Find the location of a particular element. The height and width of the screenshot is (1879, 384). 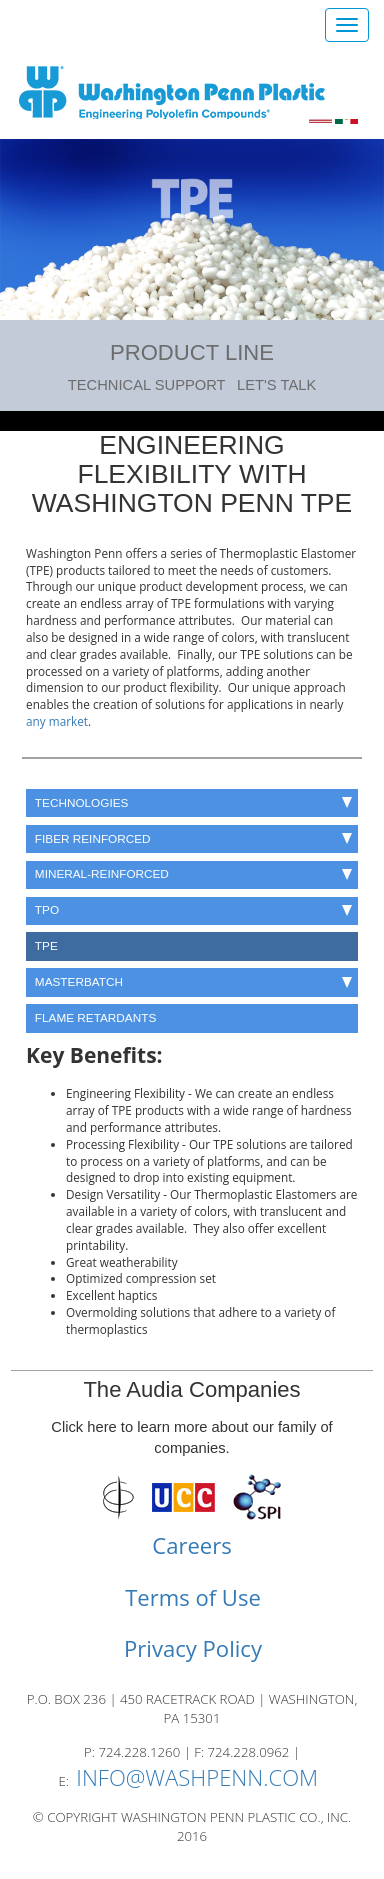

Terms of Use is located at coordinates (193, 1597).